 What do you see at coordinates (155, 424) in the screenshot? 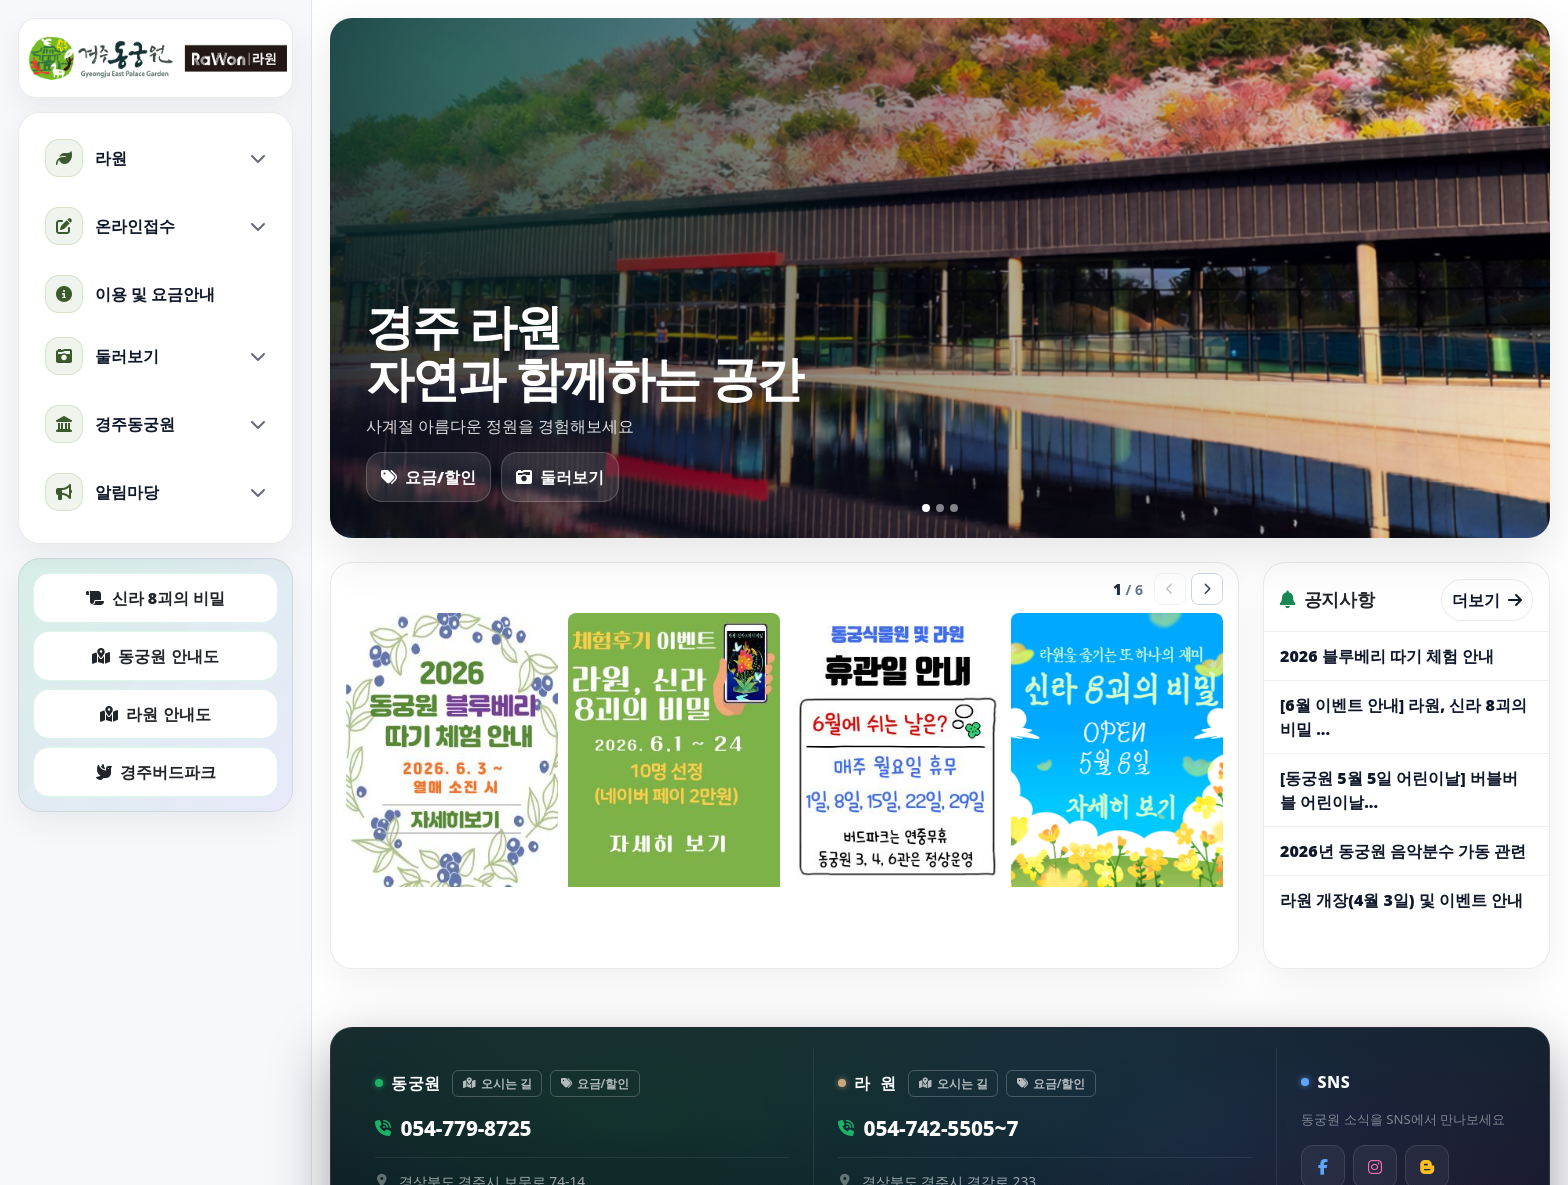
I see `경주동궁원` at bounding box center [155, 424].